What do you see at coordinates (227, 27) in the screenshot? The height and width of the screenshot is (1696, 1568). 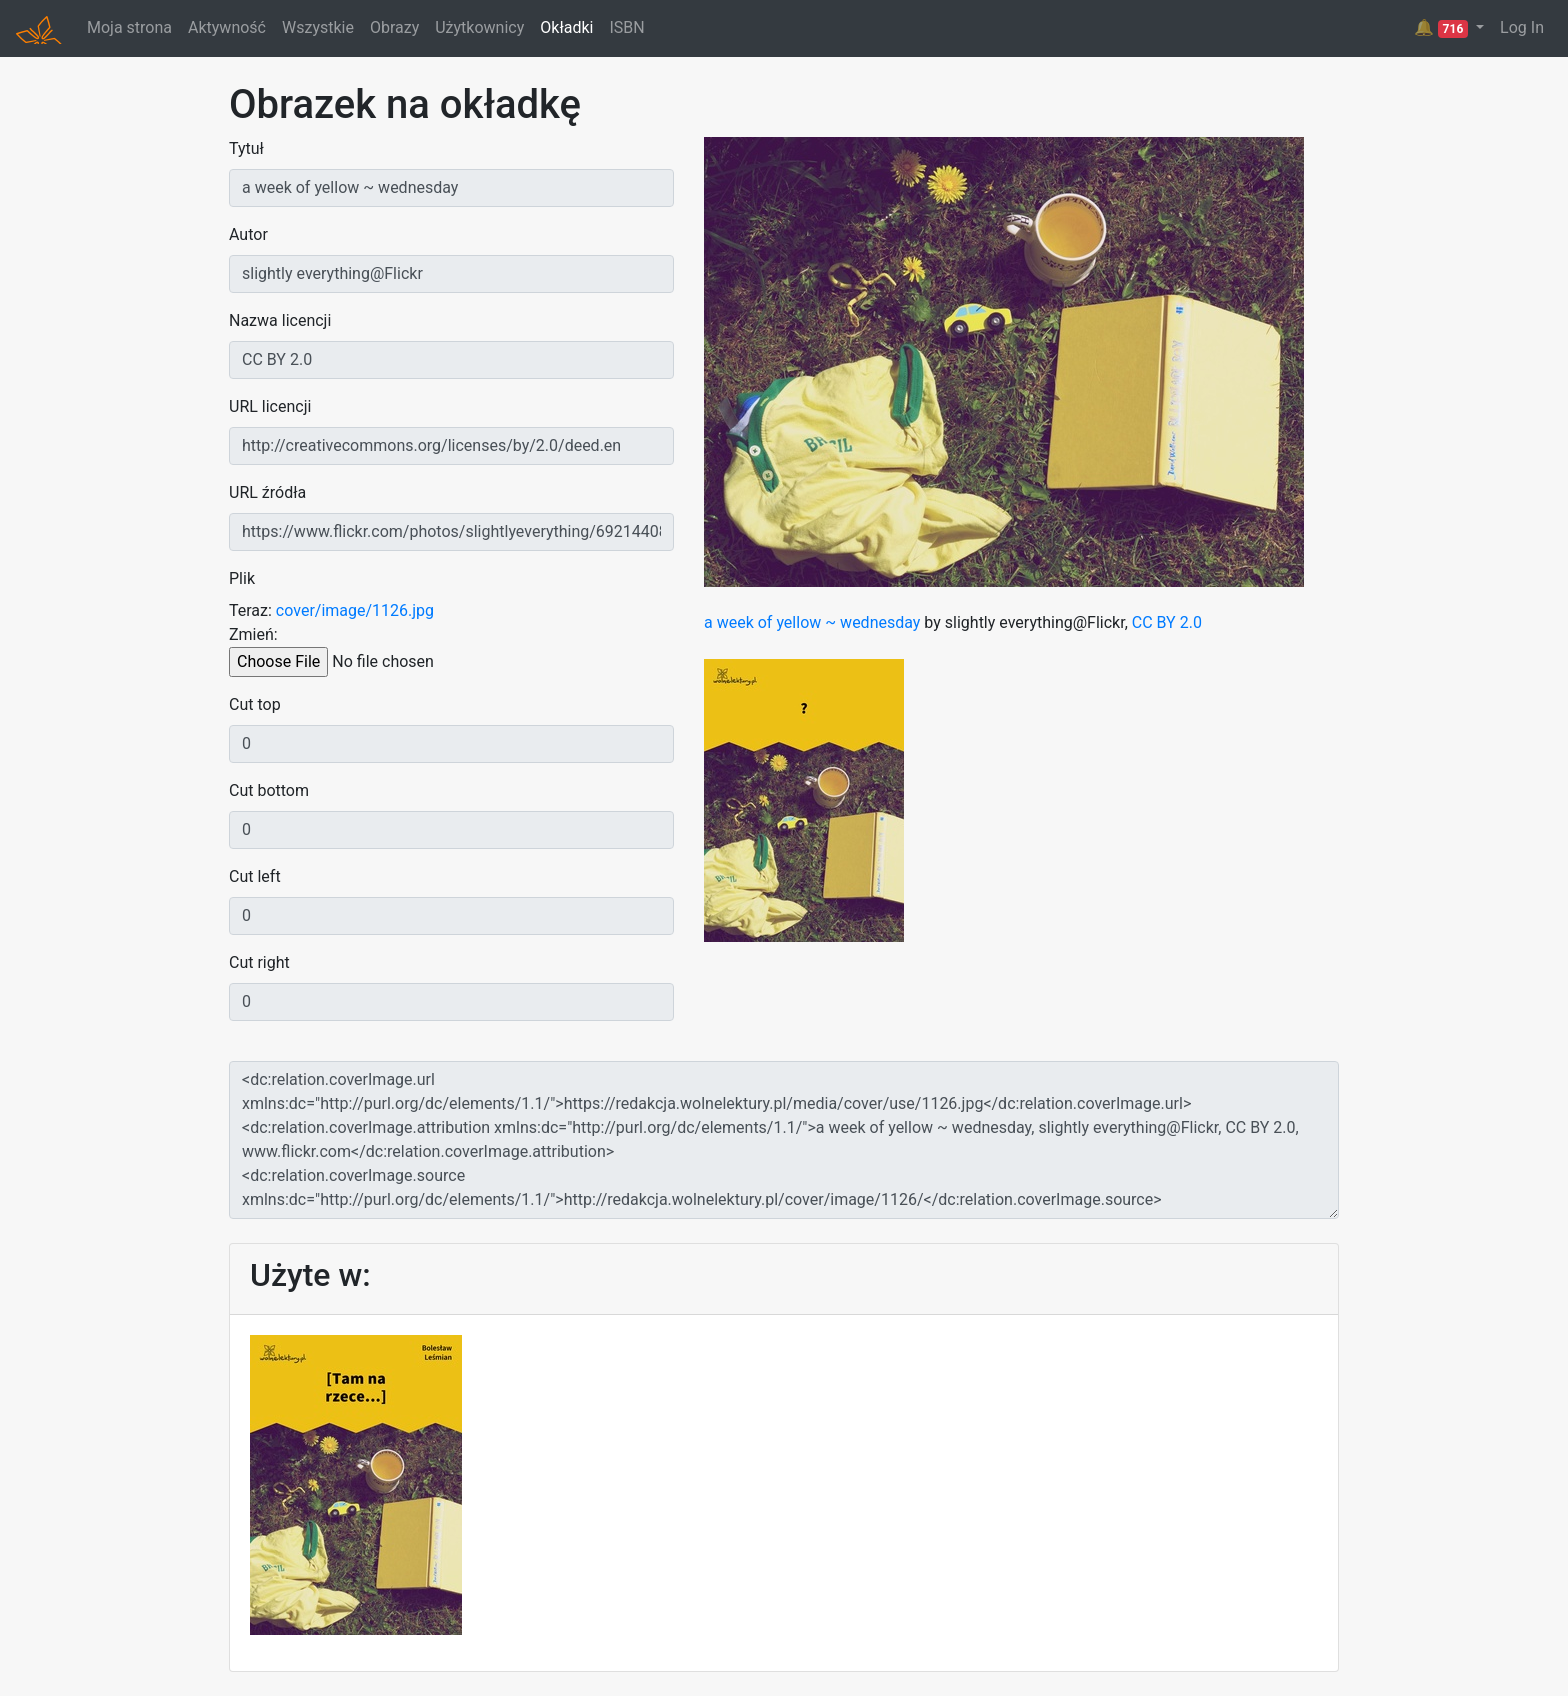 I see `Aktywność` at bounding box center [227, 27].